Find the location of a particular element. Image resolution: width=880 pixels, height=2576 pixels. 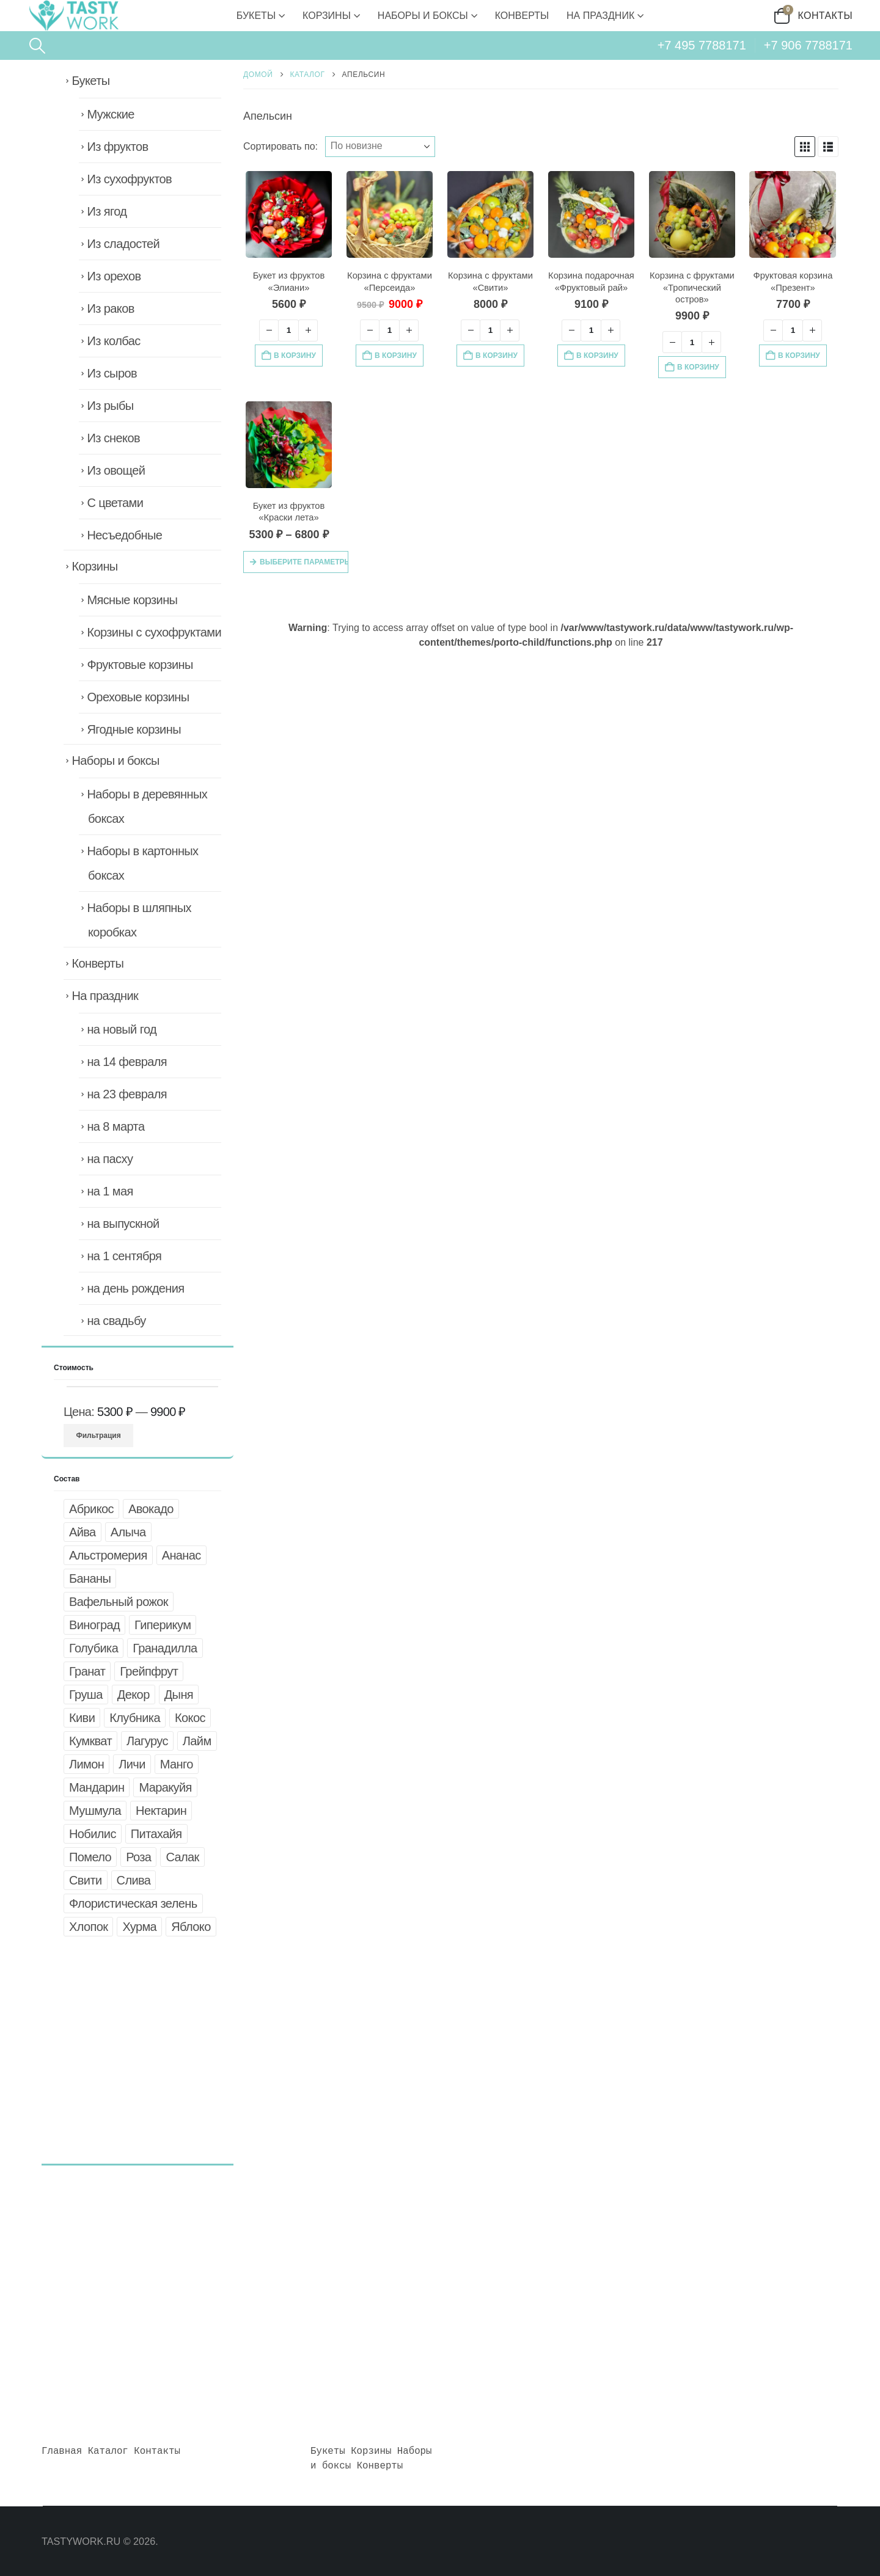

Из сыров is located at coordinates (112, 373).